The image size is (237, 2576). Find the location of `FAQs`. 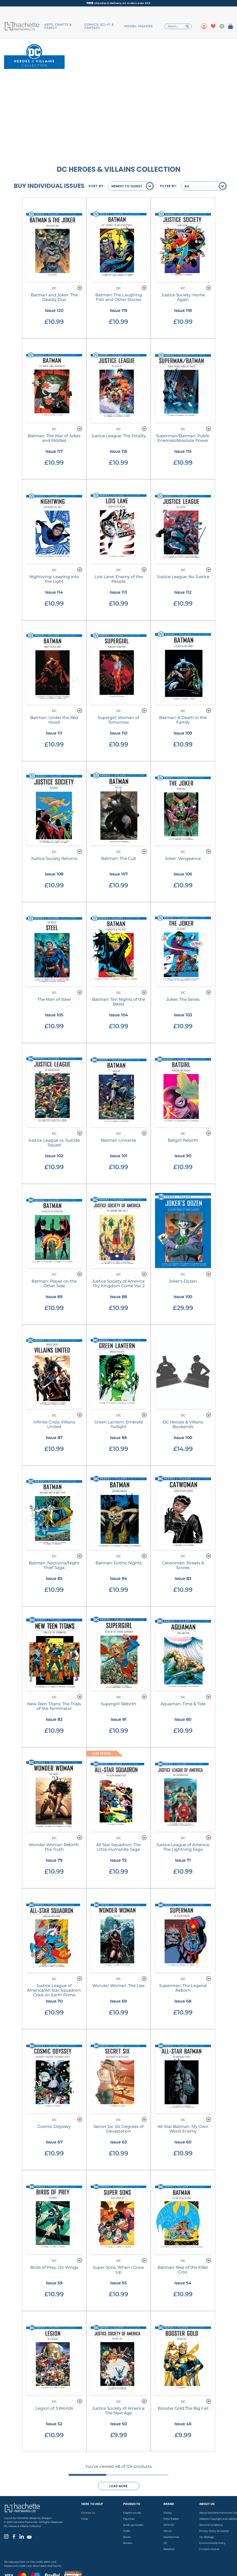

FAQs is located at coordinates (84, 2518).